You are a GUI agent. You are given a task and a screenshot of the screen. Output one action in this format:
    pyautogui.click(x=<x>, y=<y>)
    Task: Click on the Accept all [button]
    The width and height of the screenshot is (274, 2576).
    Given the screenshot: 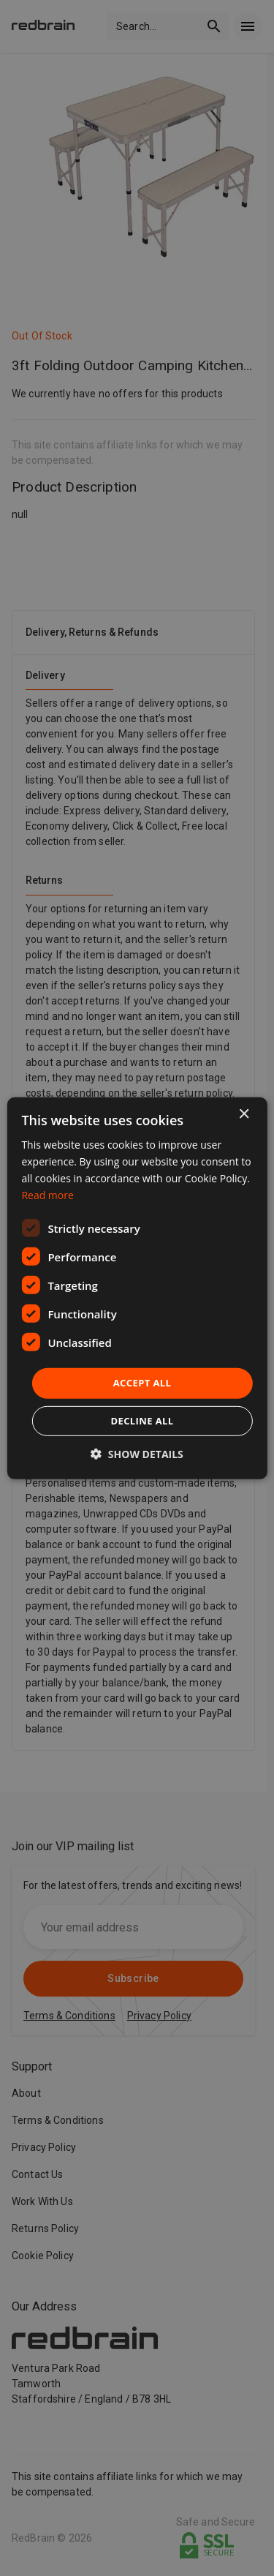 What is the action you would take?
    pyautogui.click(x=142, y=1382)
    